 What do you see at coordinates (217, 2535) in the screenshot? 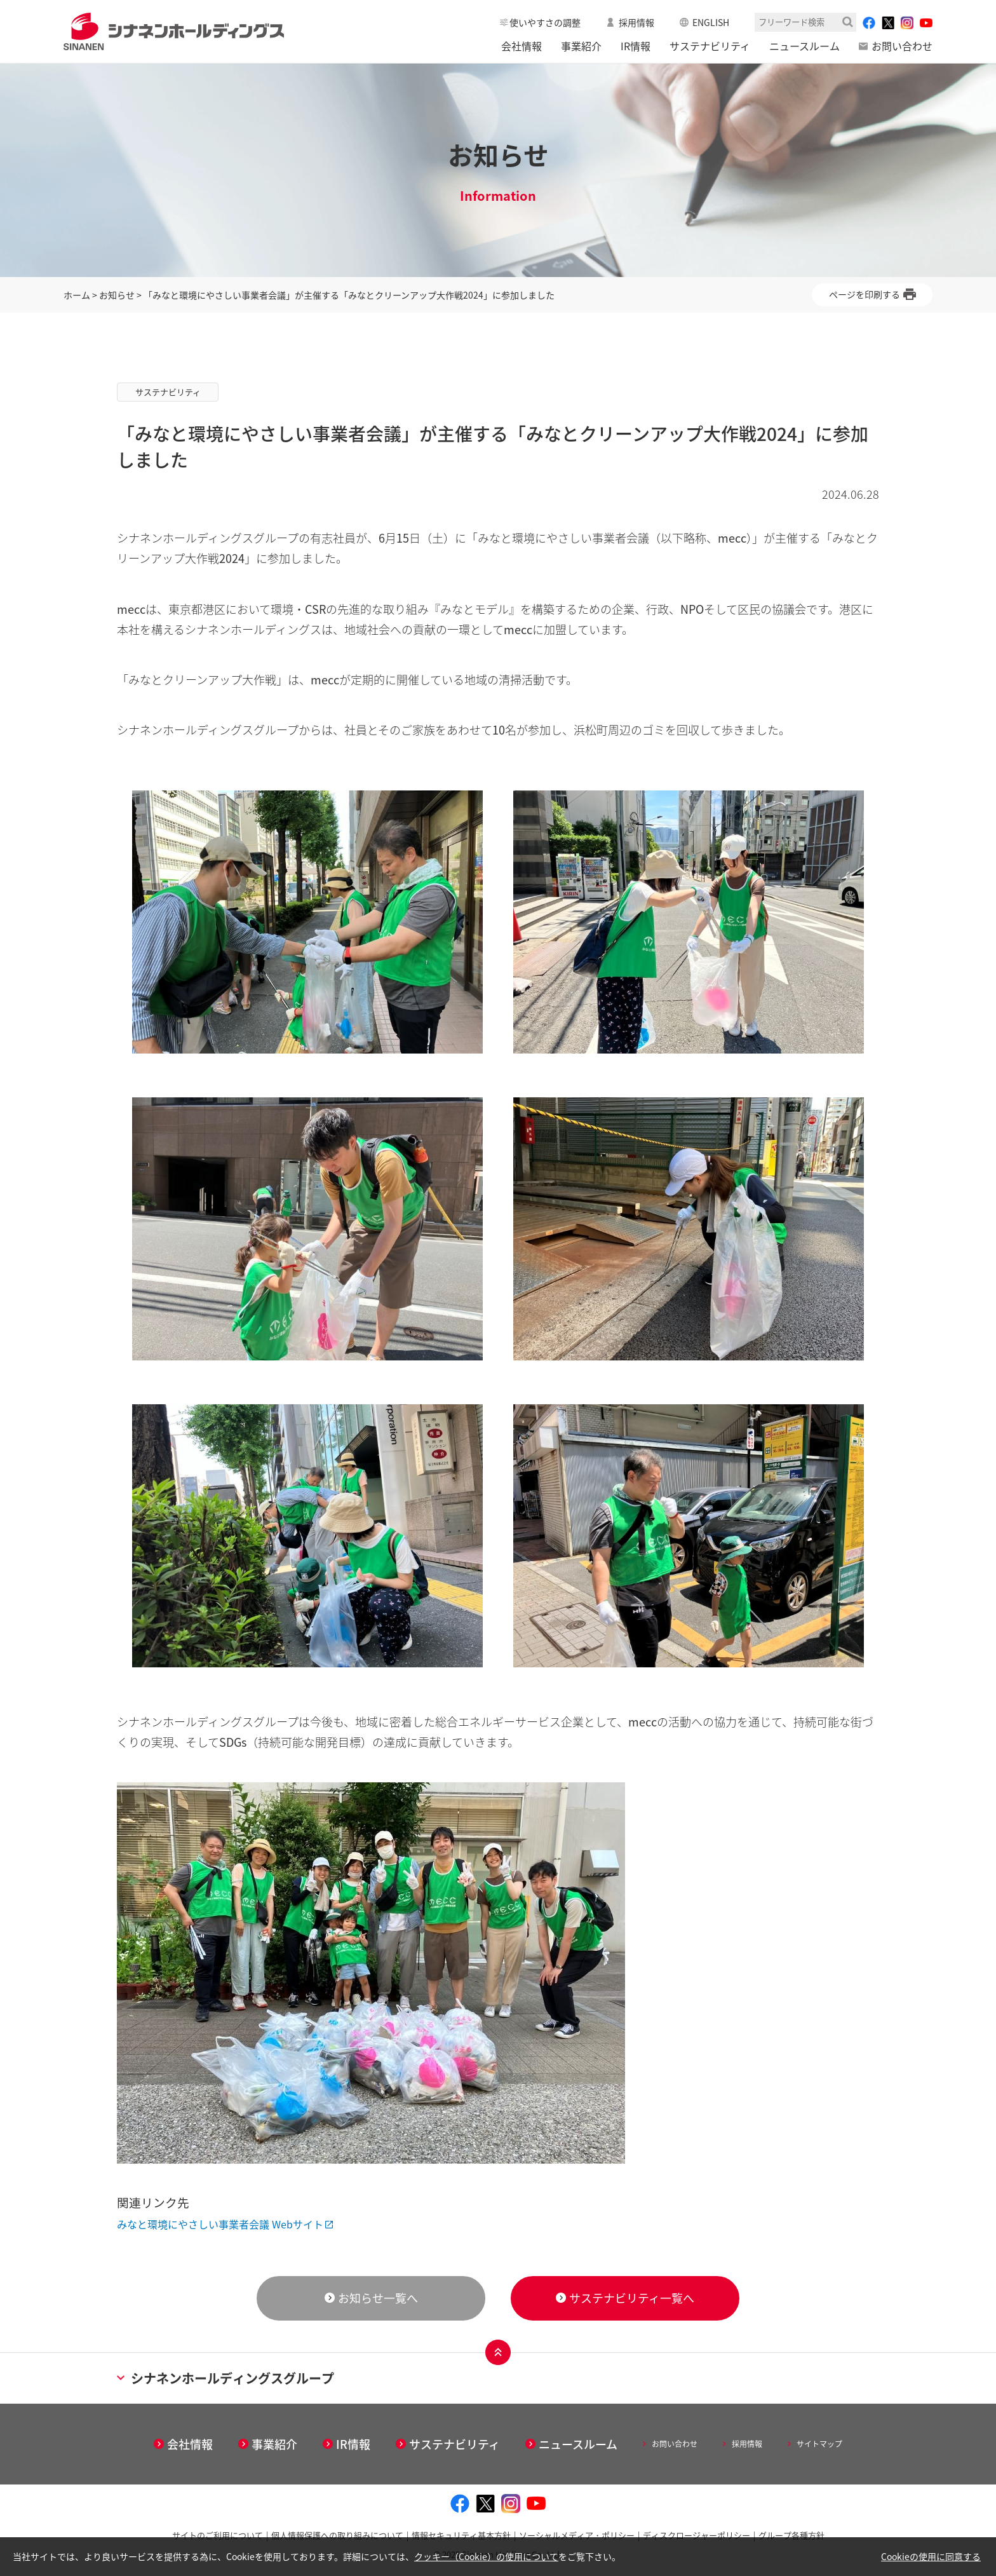
I see `サイトのご利用について` at bounding box center [217, 2535].